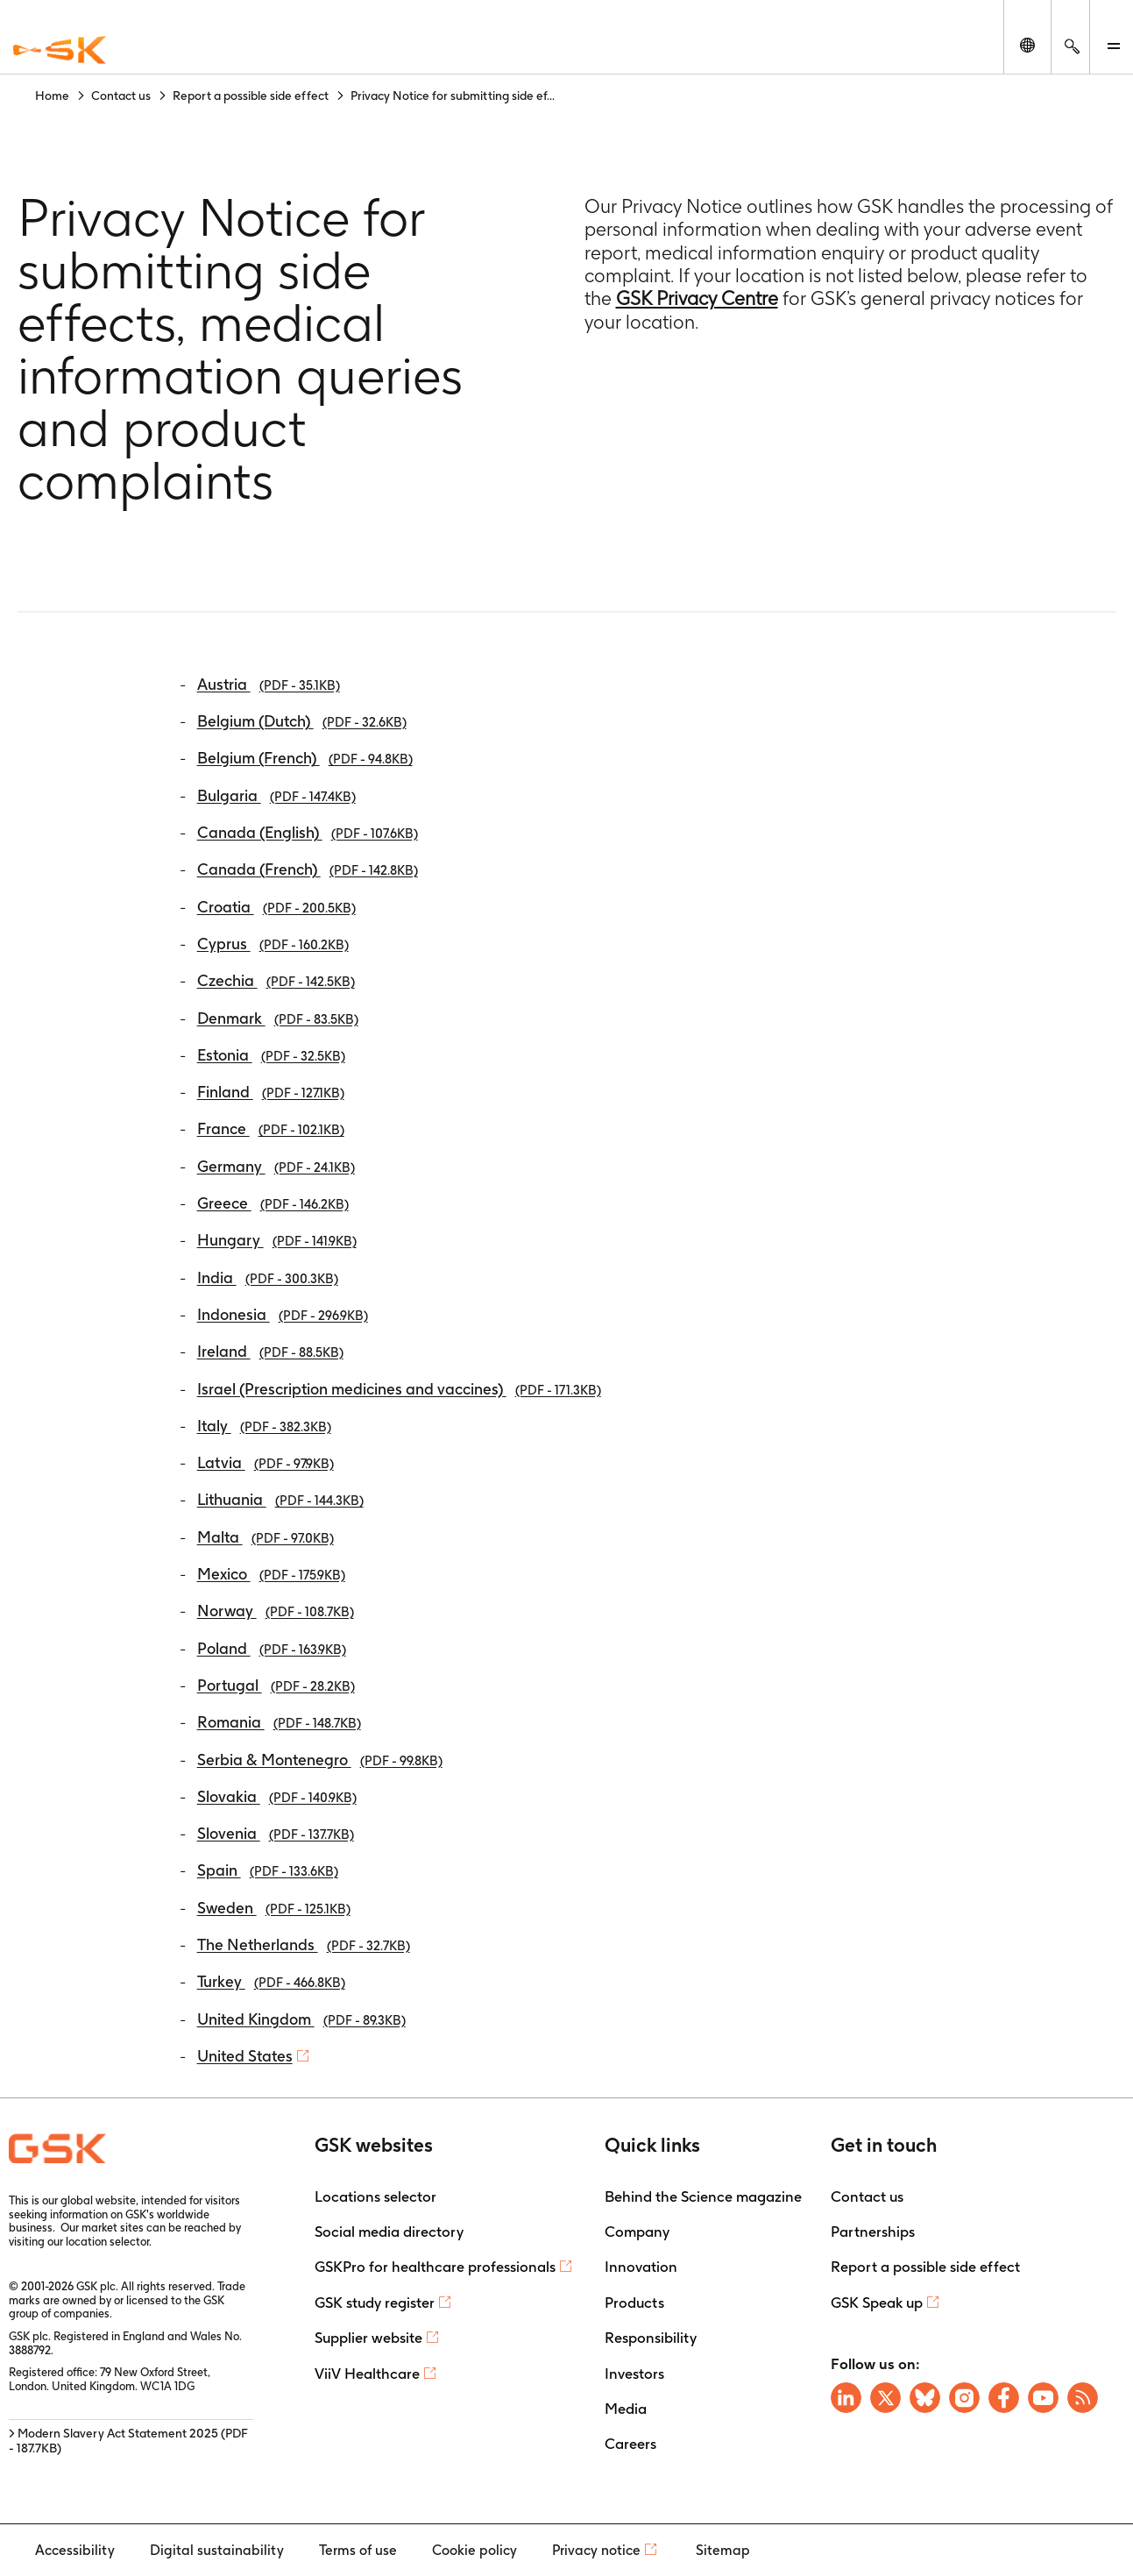 Image resolution: width=1133 pixels, height=2576 pixels. Describe the element at coordinates (277, 1018) in the screenshot. I see `Denmark` at that location.